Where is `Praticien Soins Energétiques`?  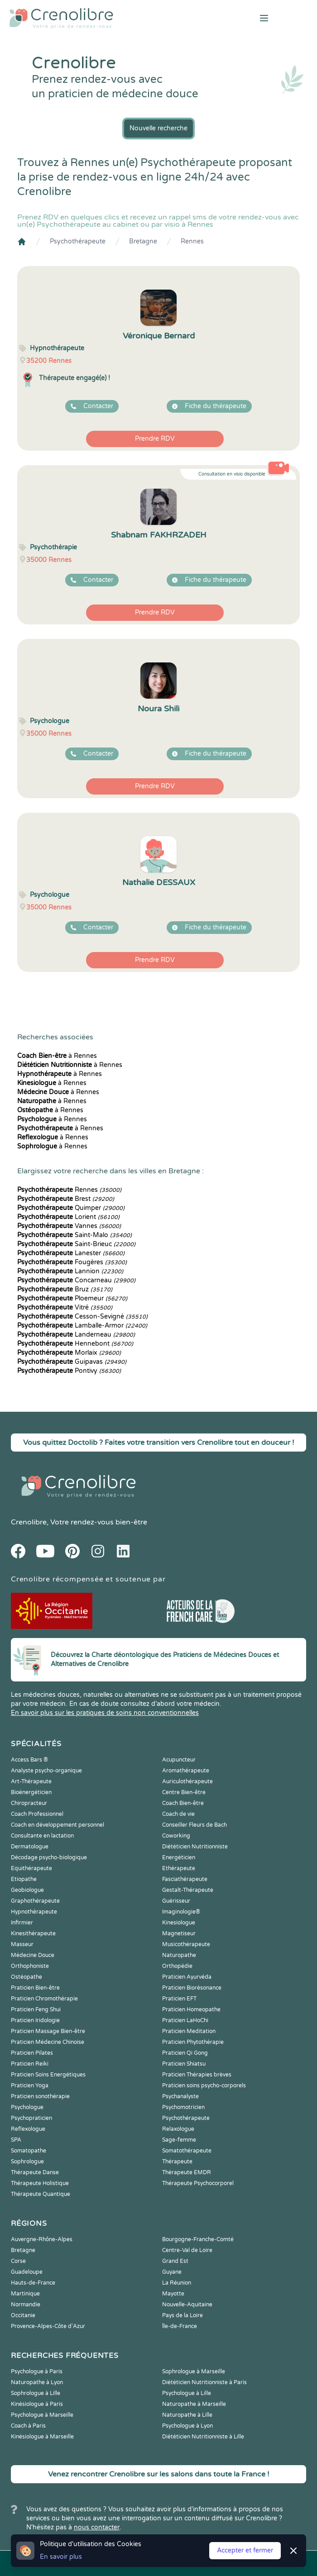 Praticien Soins Energétiques is located at coordinates (48, 2074).